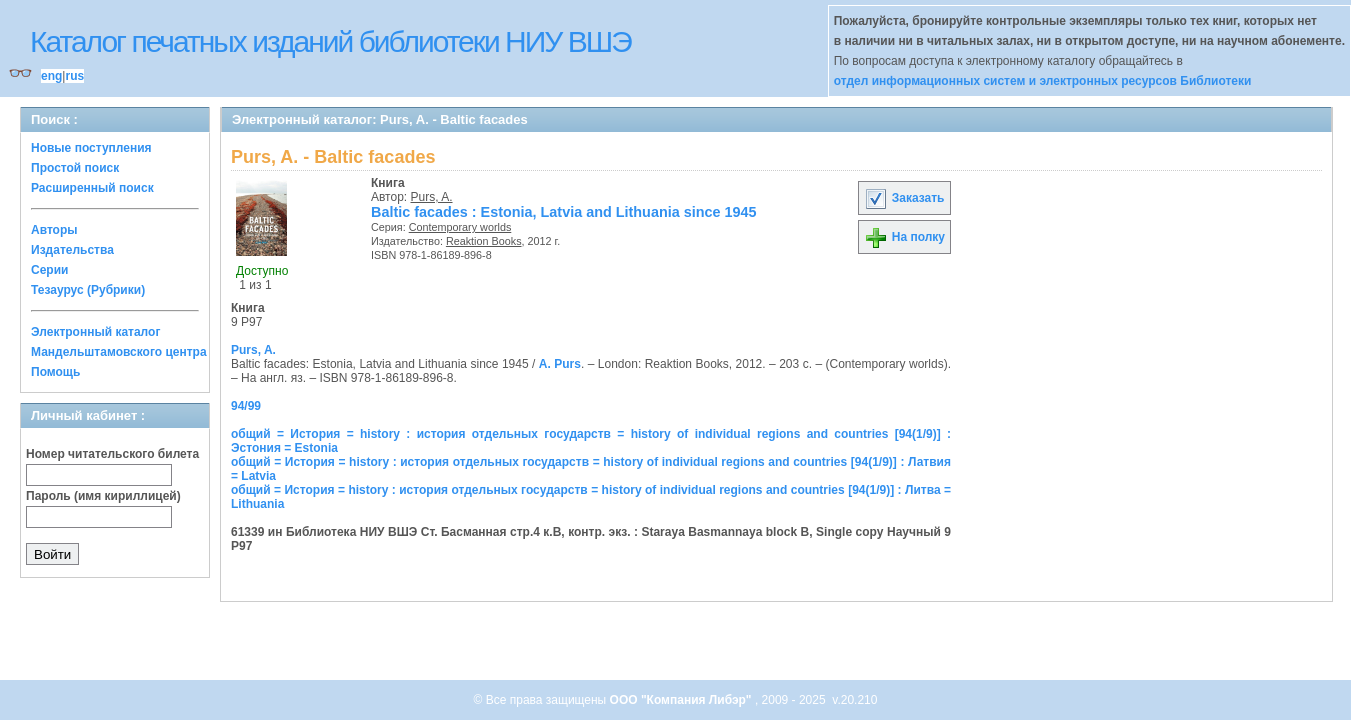 The image size is (1351, 720). What do you see at coordinates (904, 237) in the screenshot?
I see `На полку` at bounding box center [904, 237].